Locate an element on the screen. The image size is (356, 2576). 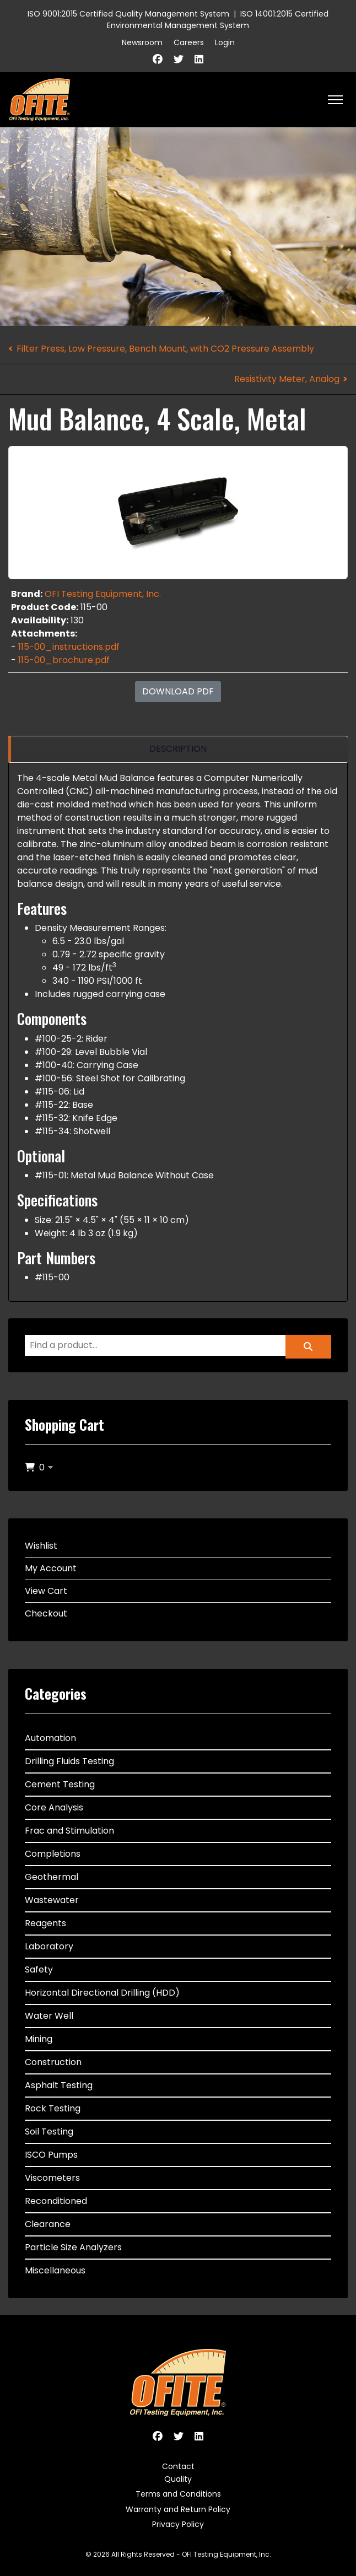
Asphalt Testing is located at coordinates (59, 2085).